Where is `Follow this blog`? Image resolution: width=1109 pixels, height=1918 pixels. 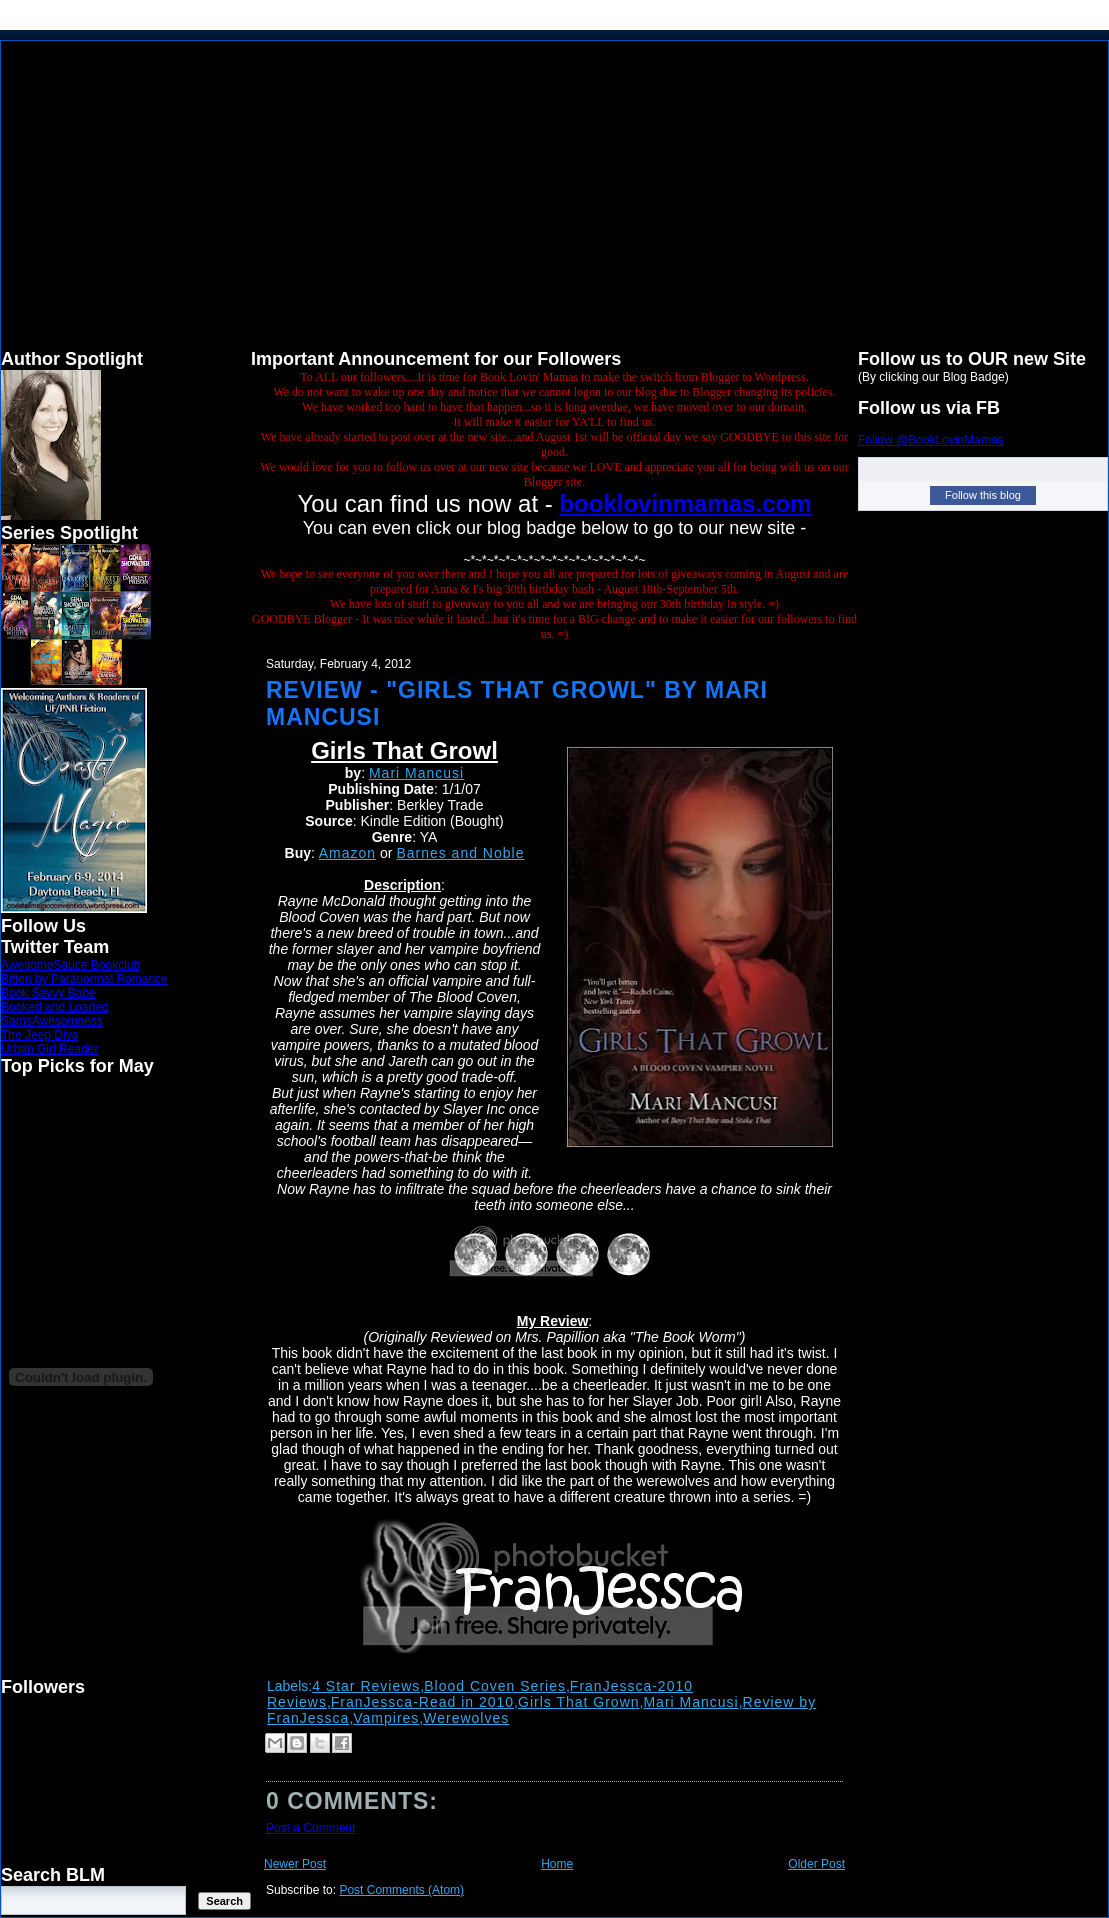 Follow this blog is located at coordinates (983, 495).